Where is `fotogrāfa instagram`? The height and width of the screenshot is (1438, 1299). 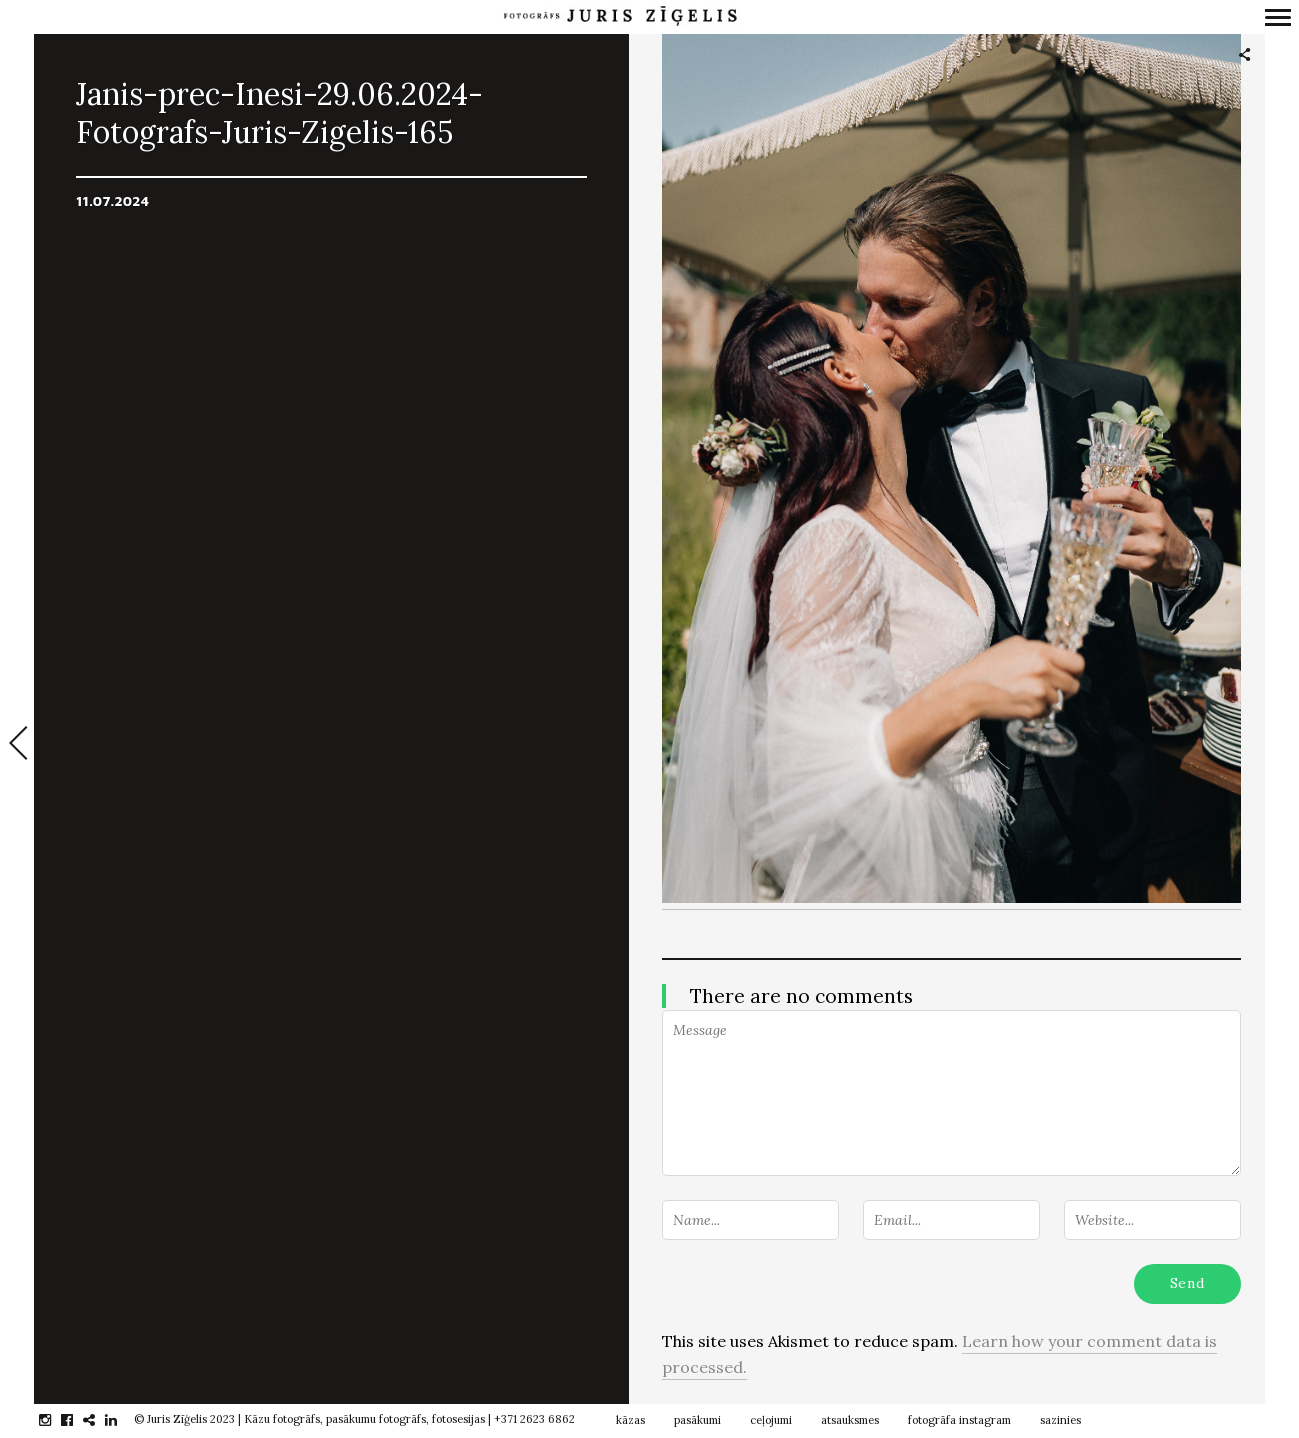
fotogrāfa instagram is located at coordinates (959, 1420).